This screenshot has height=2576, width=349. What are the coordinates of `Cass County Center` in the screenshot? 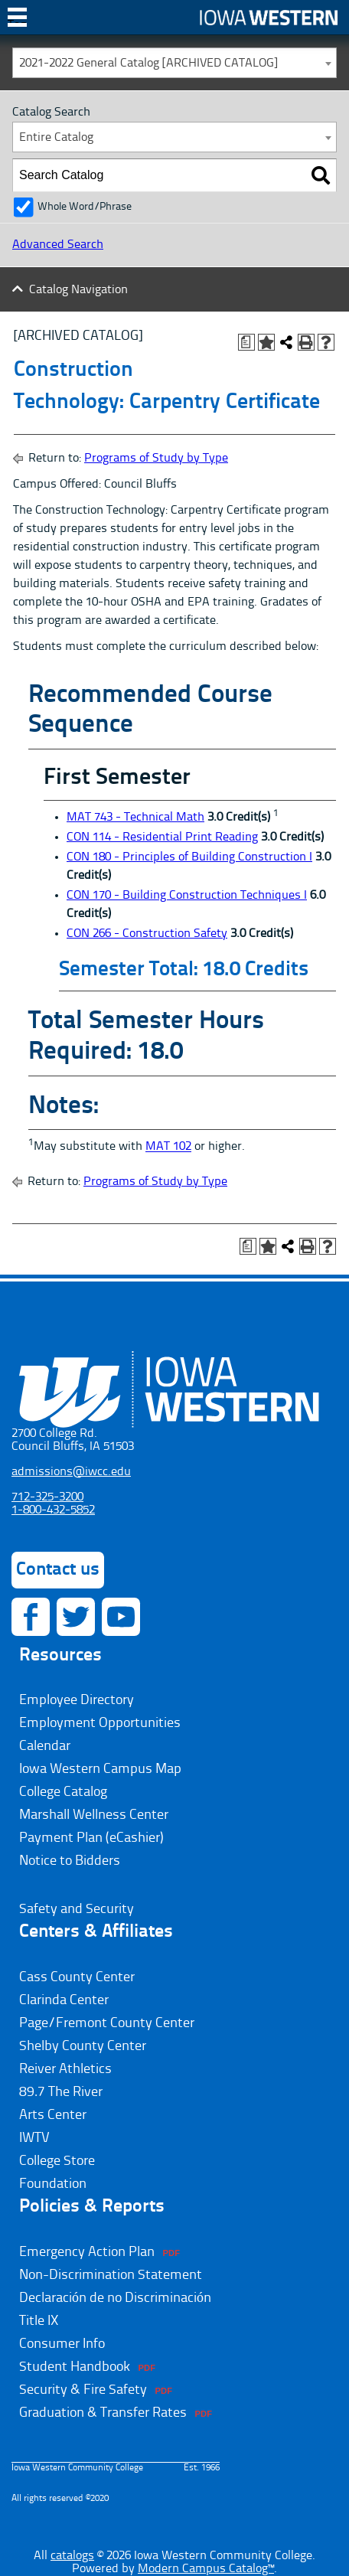 It's located at (77, 1977).